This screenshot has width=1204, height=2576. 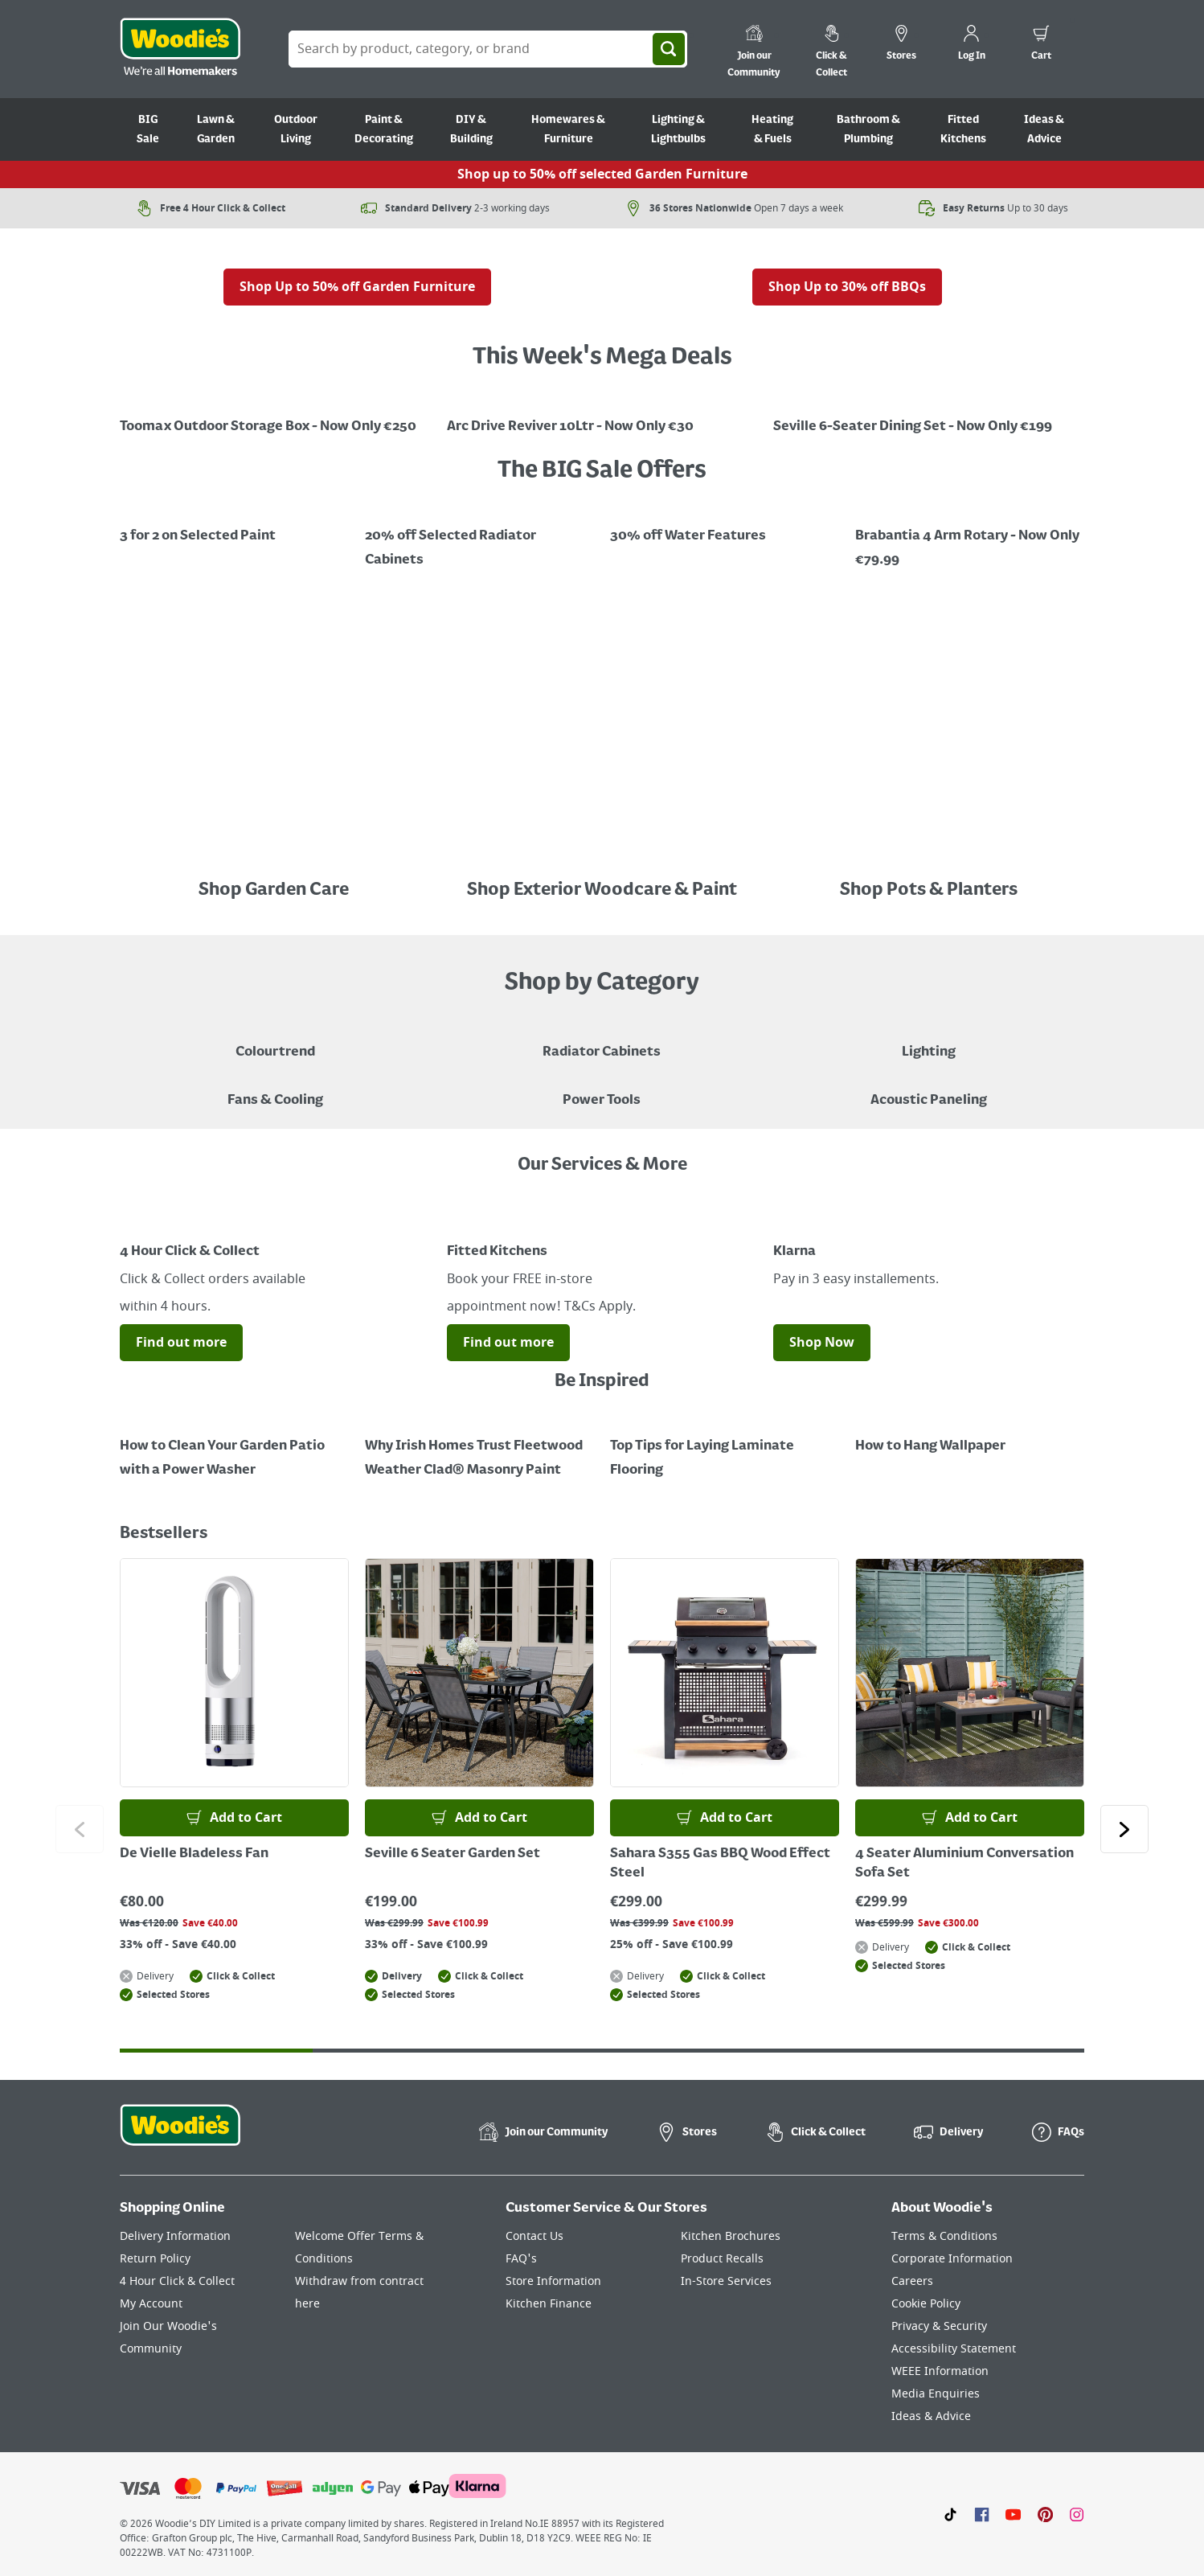 I want to click on Shop Garden Care, so click(x=275, y=890).